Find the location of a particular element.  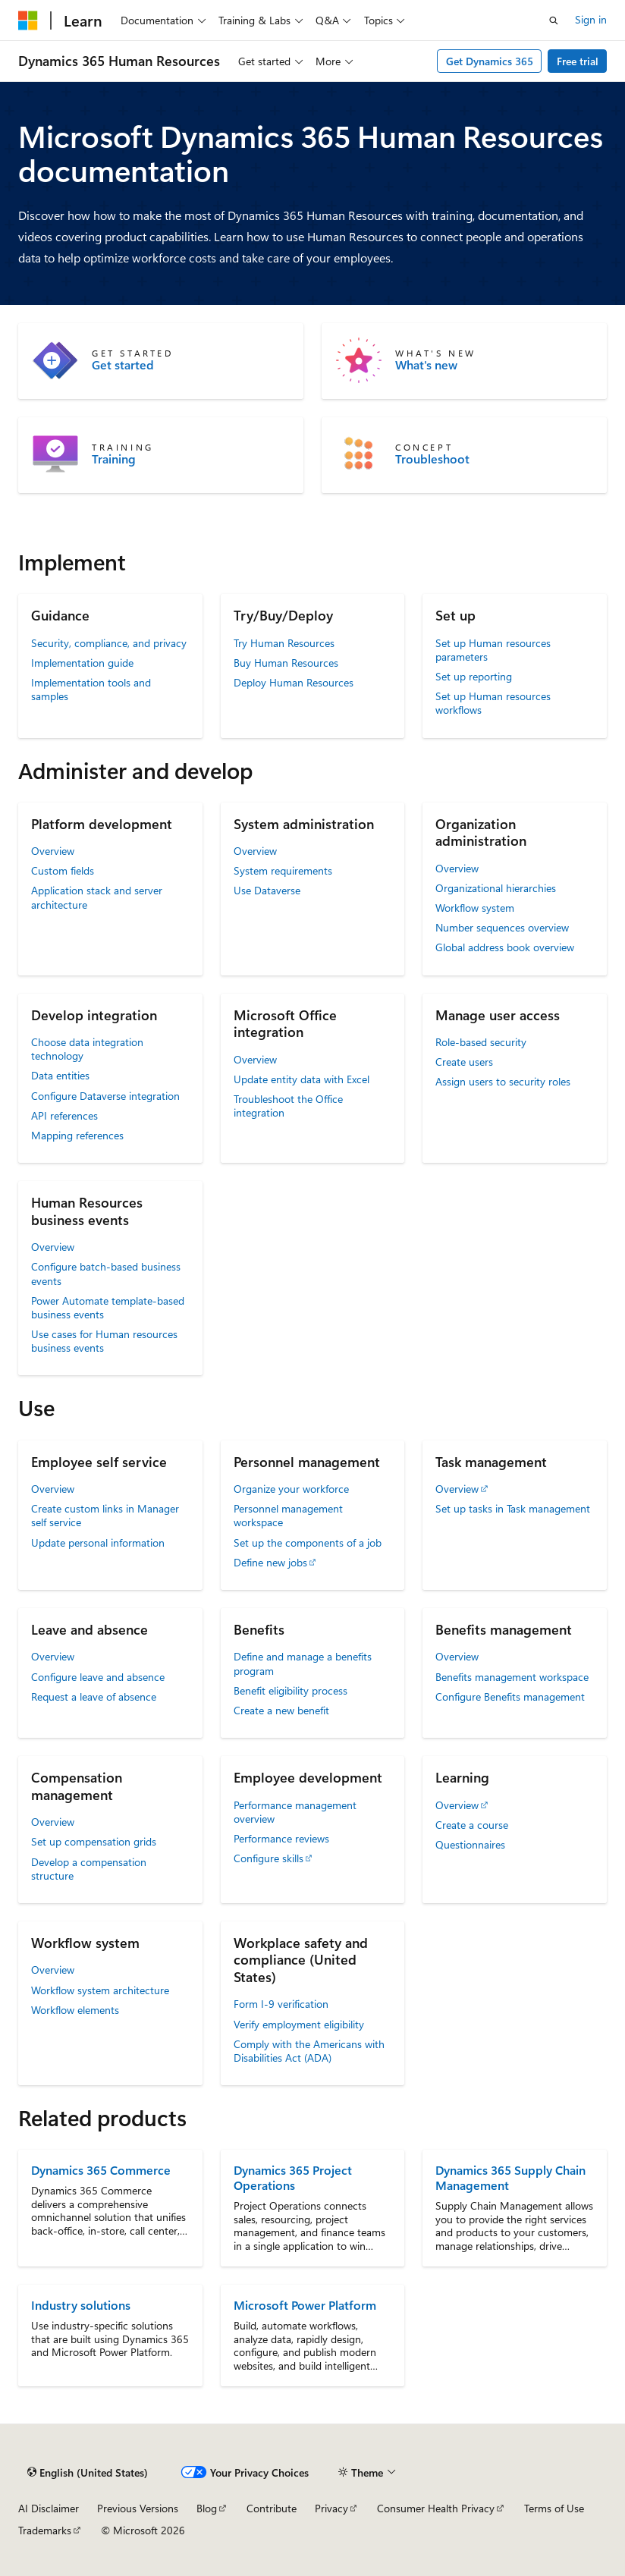

Mapping references is located at coordinates (77, 1135).